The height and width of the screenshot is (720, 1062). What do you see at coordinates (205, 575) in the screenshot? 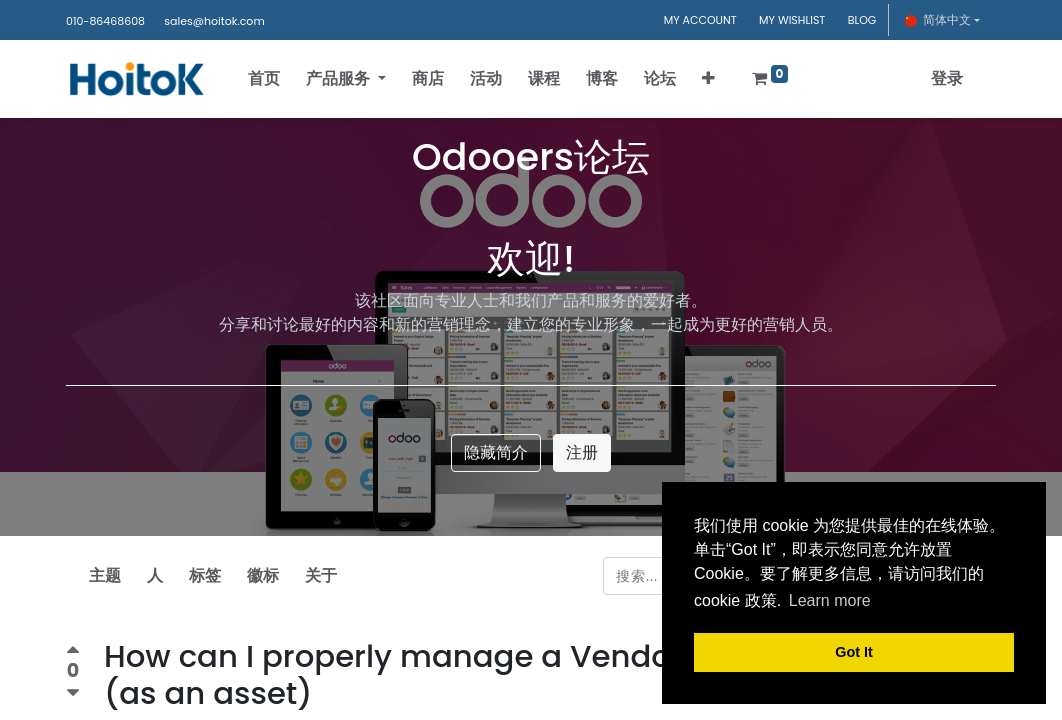
I see `标签` at bounding box center [205, 575].